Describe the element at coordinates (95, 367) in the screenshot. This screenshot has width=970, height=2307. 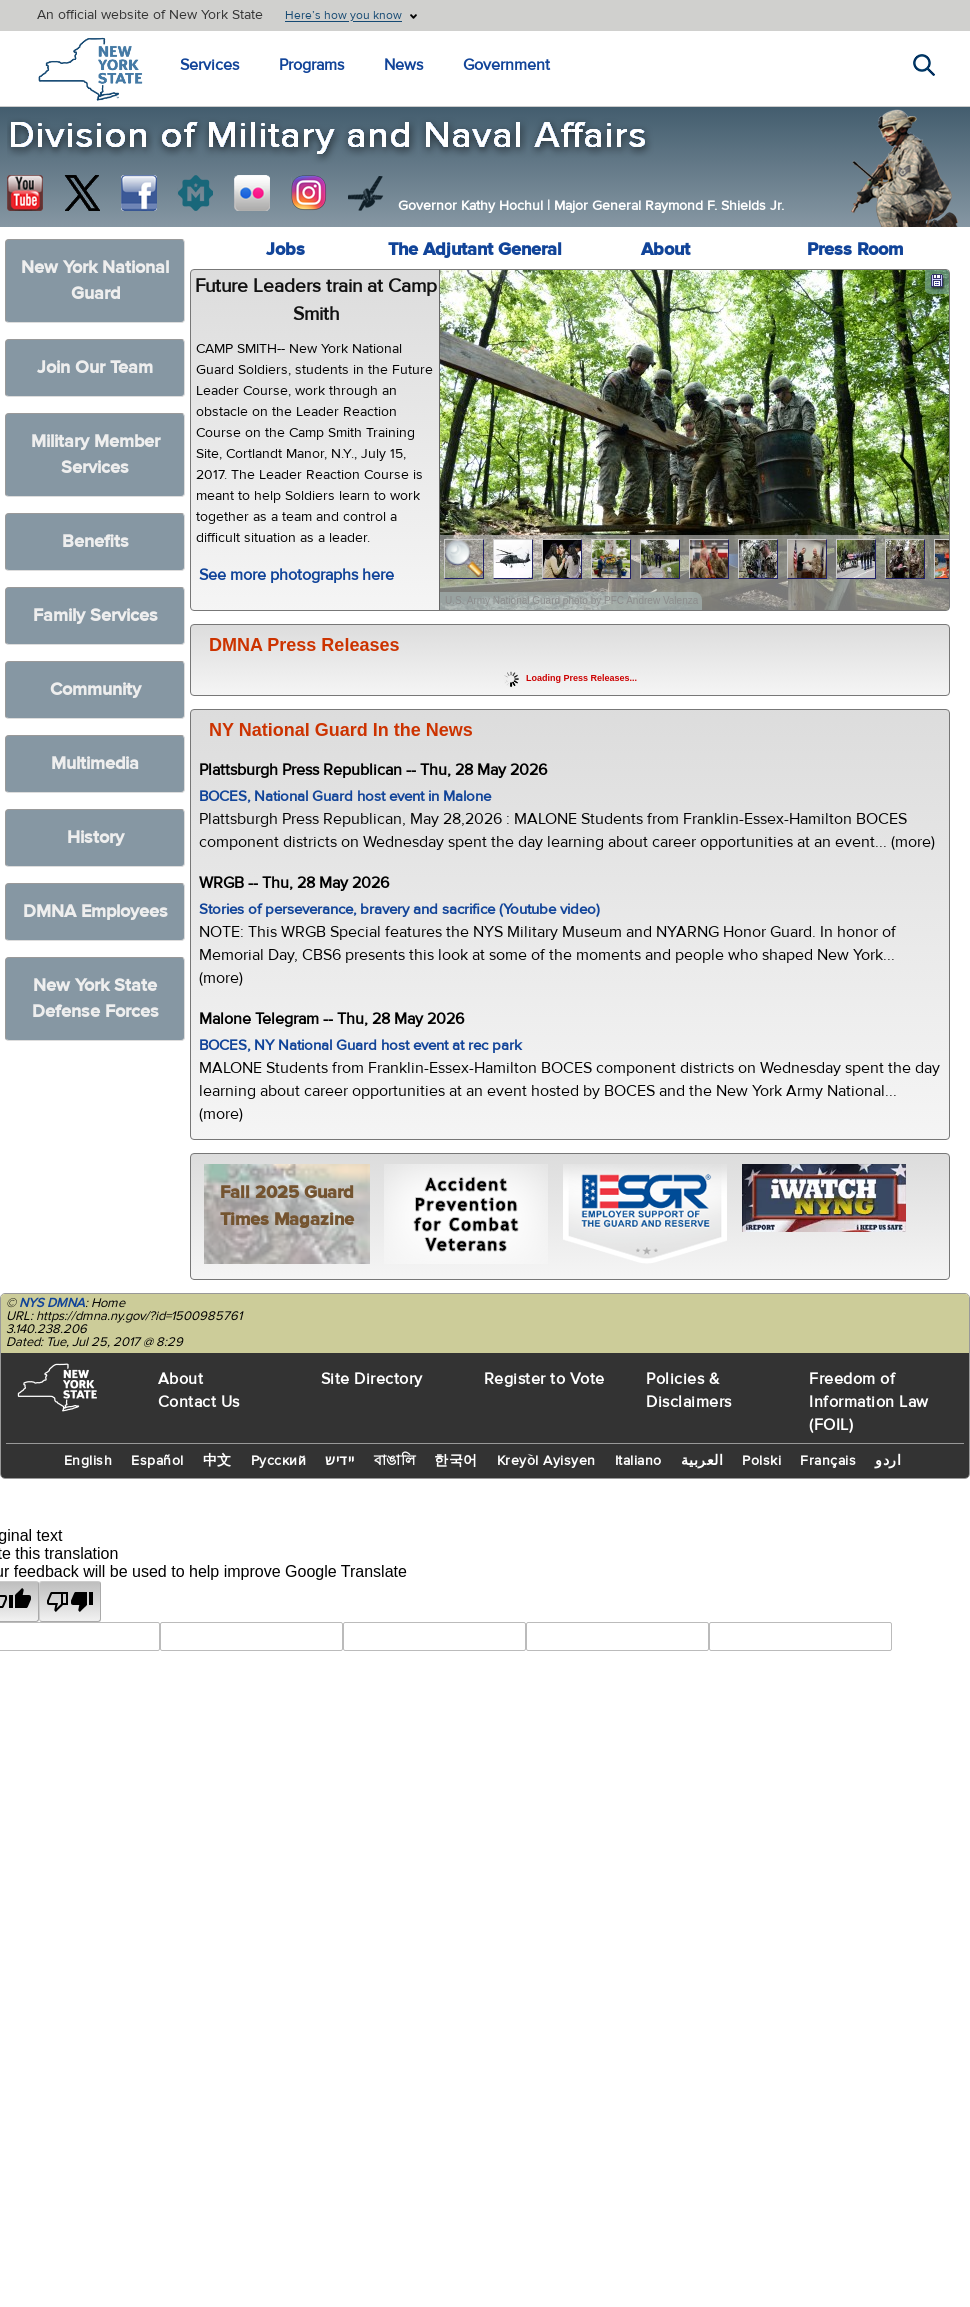
I see `Join Our Team` at that location.